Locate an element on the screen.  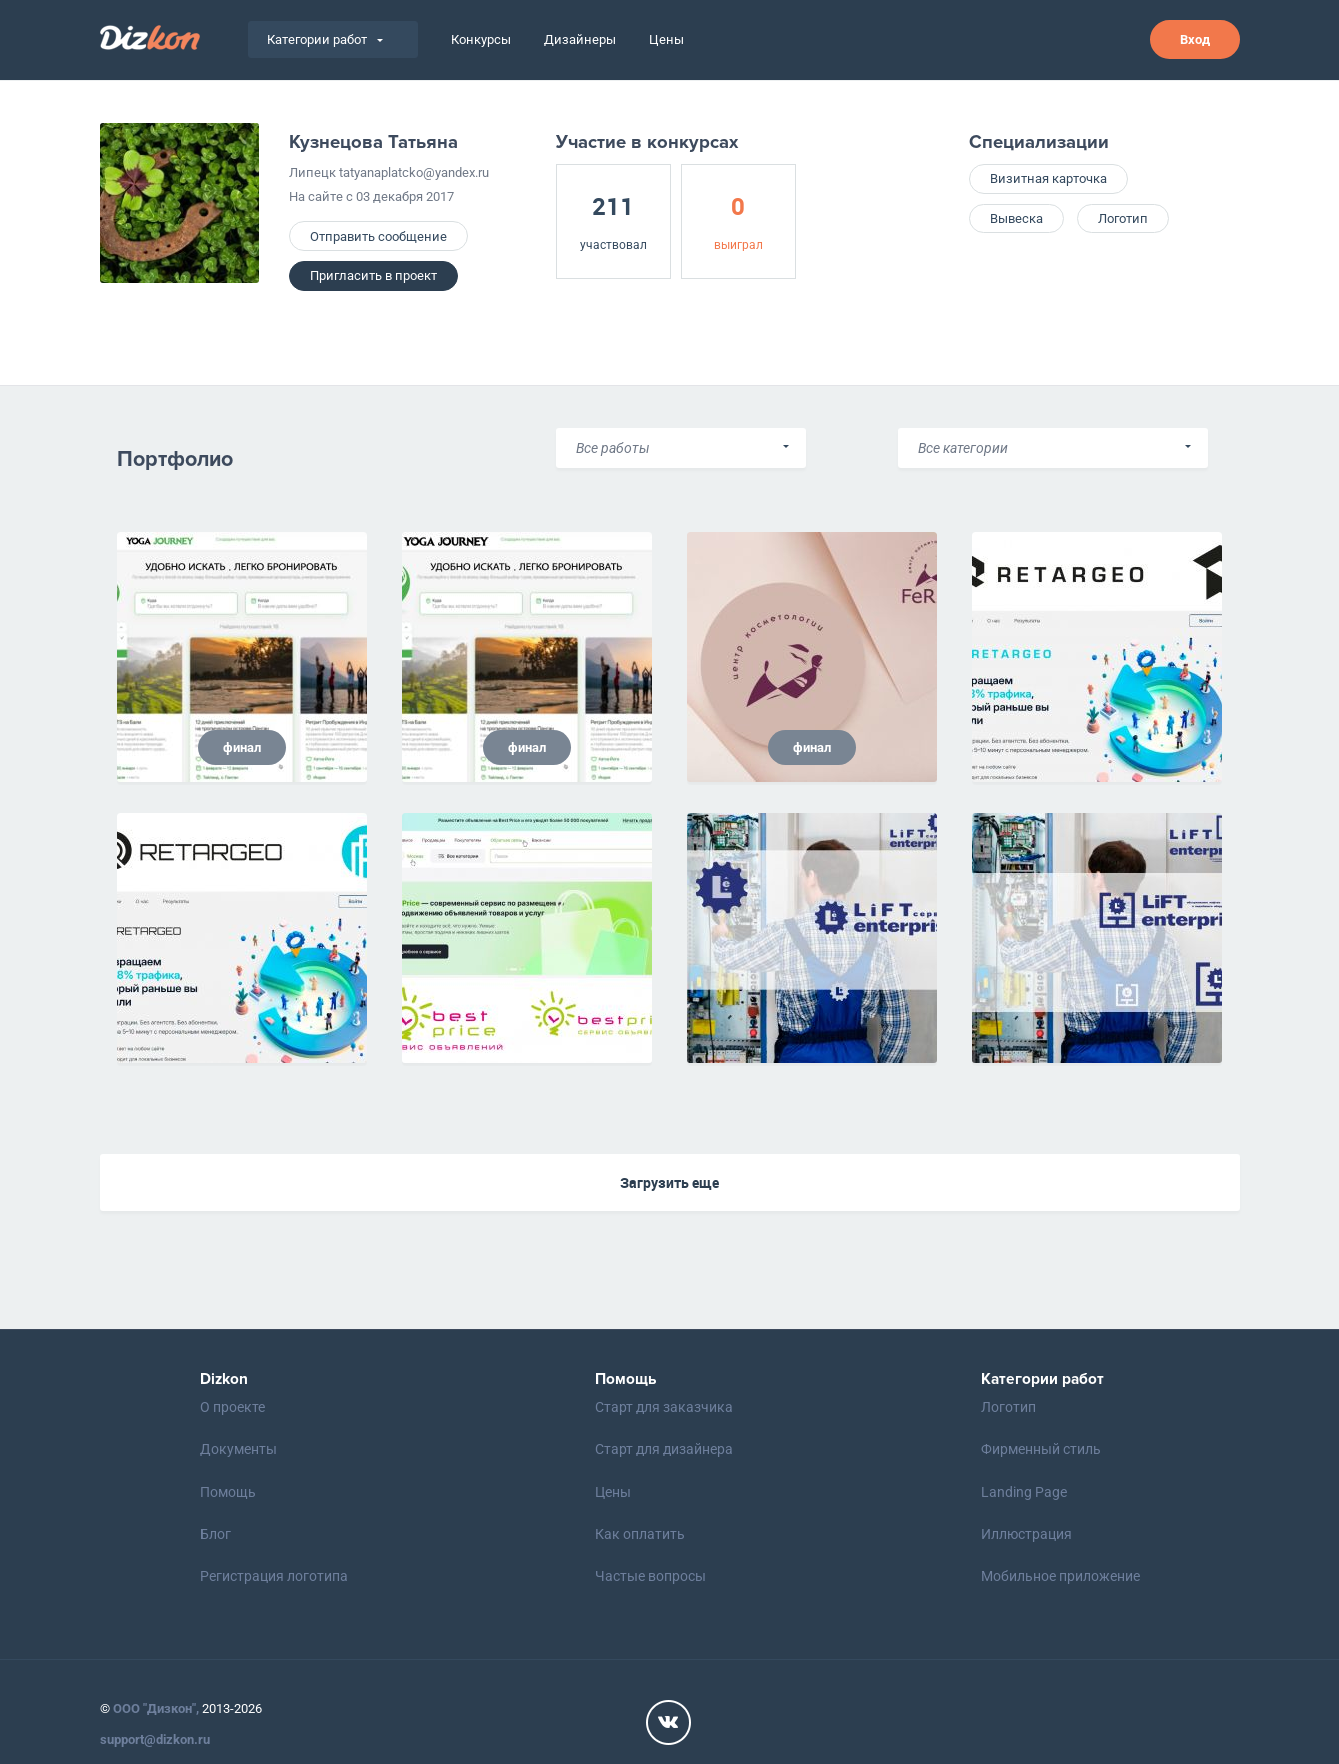
support@dizkon.ru is located at coordinates (155, 1739).